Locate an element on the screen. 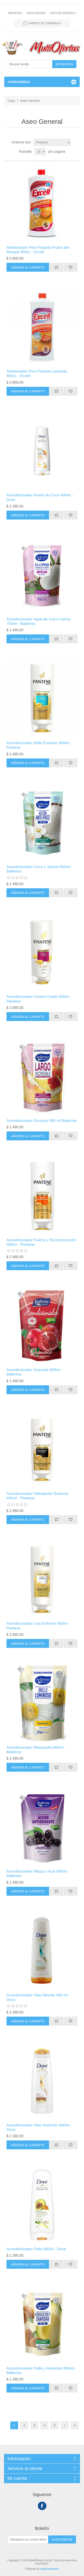 The image size is (84, 2576). Abrillantador Piso Flotante Lavanda 900cc - Excell is located at coordinates (36, 373).